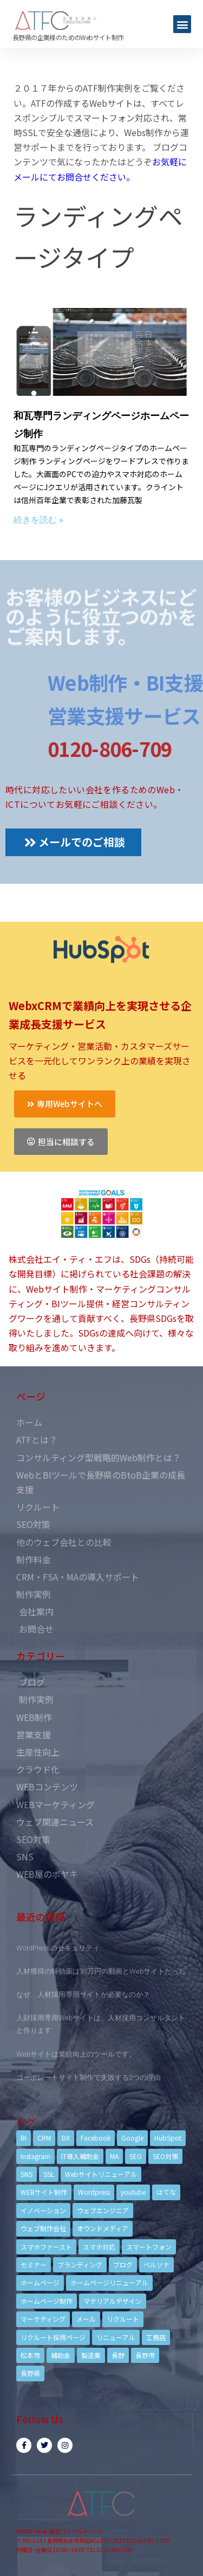  I want to click on オウンドメディア [オウンドメディア (4個の項目)], so click(102, 2228).